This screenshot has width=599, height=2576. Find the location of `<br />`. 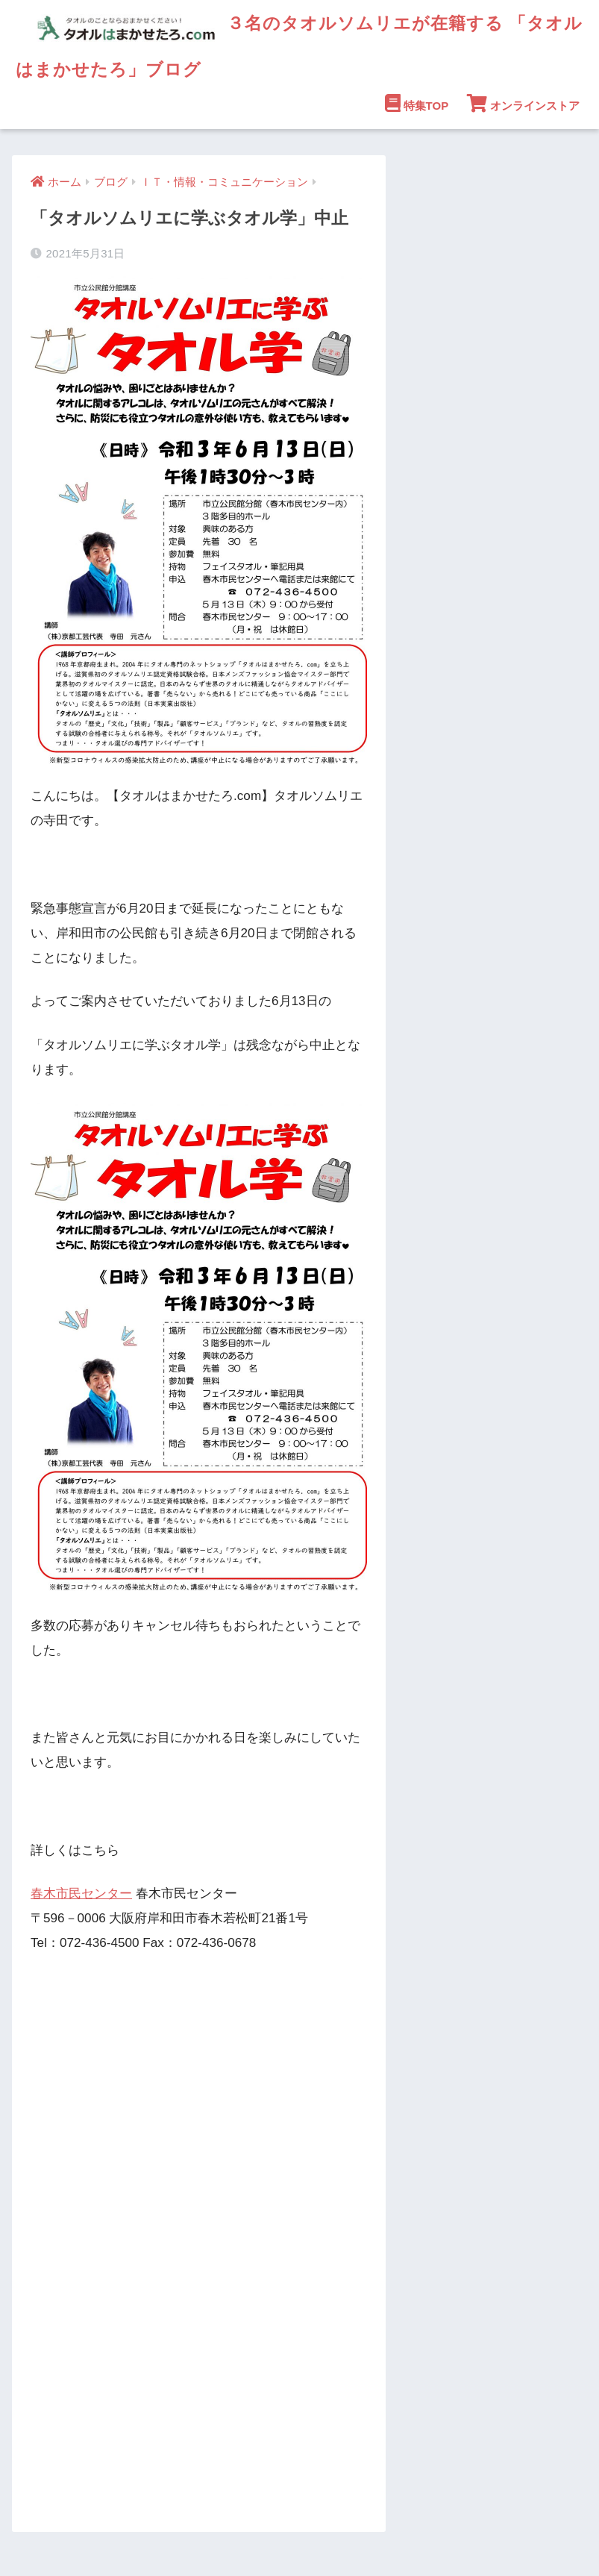

<br /> is located at coordinates (75, 2283).